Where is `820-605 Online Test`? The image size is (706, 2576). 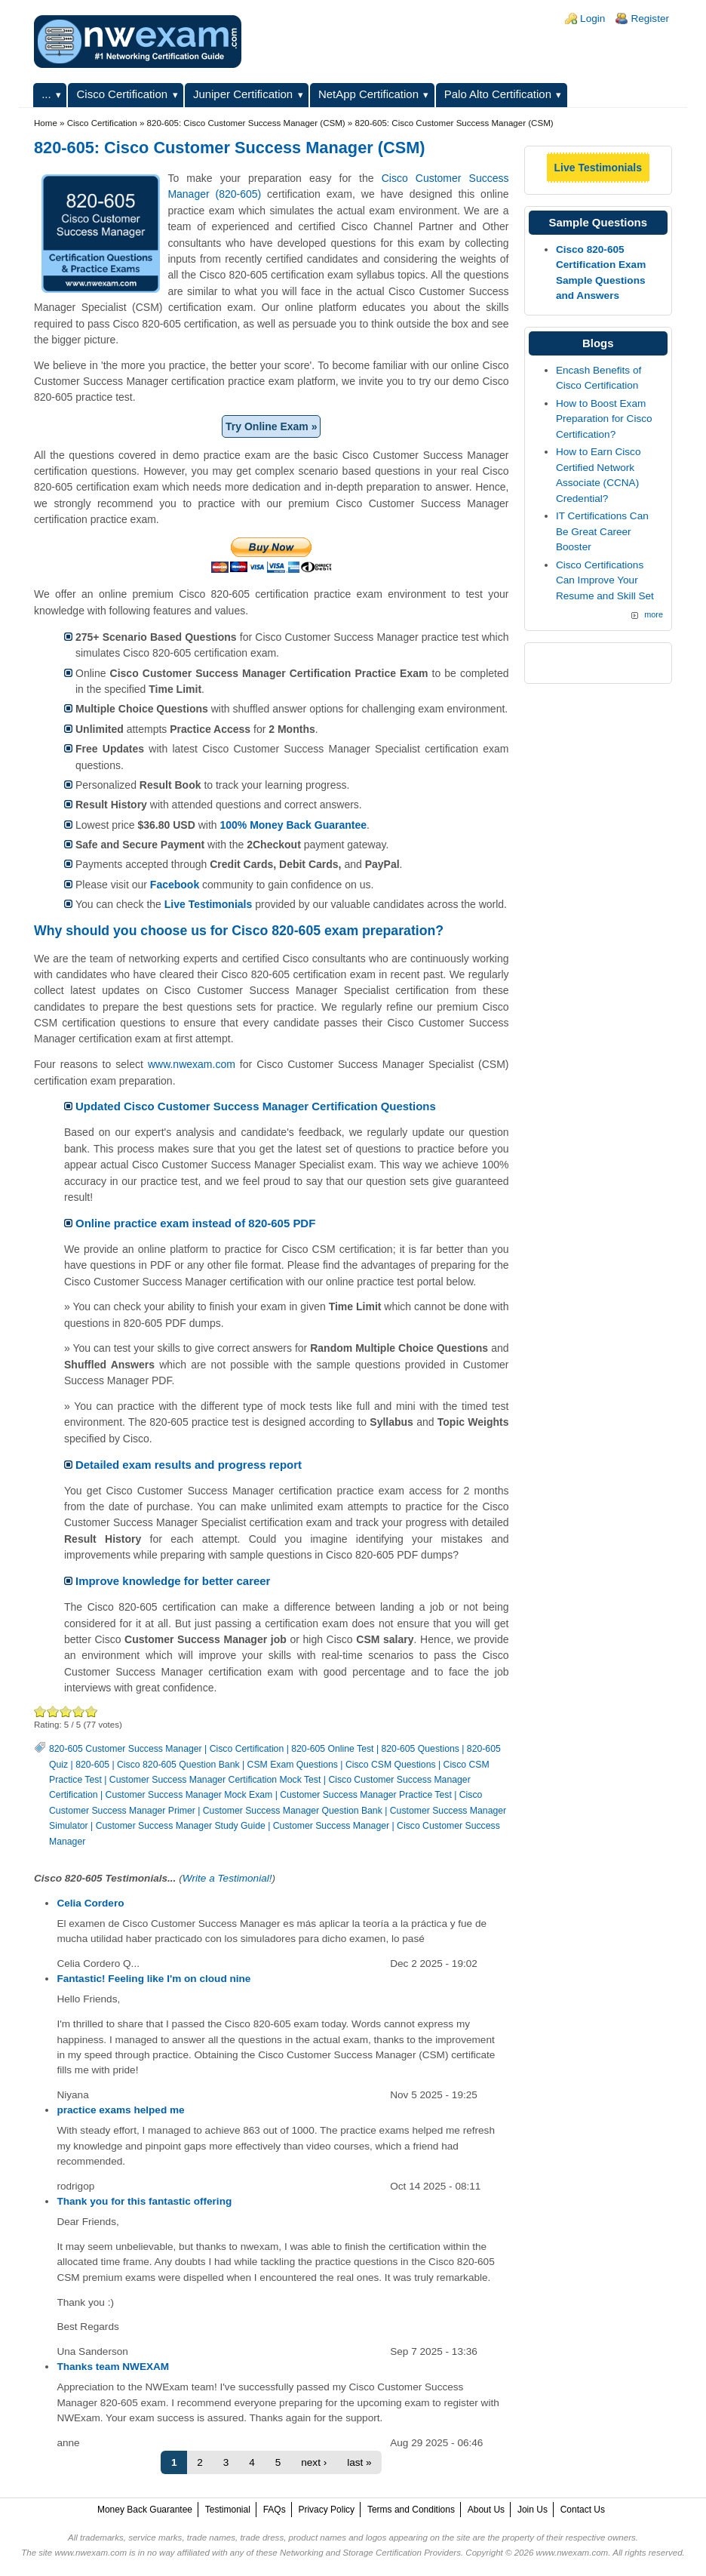
820-605 Online Test is located at coordinates (332, 1748).